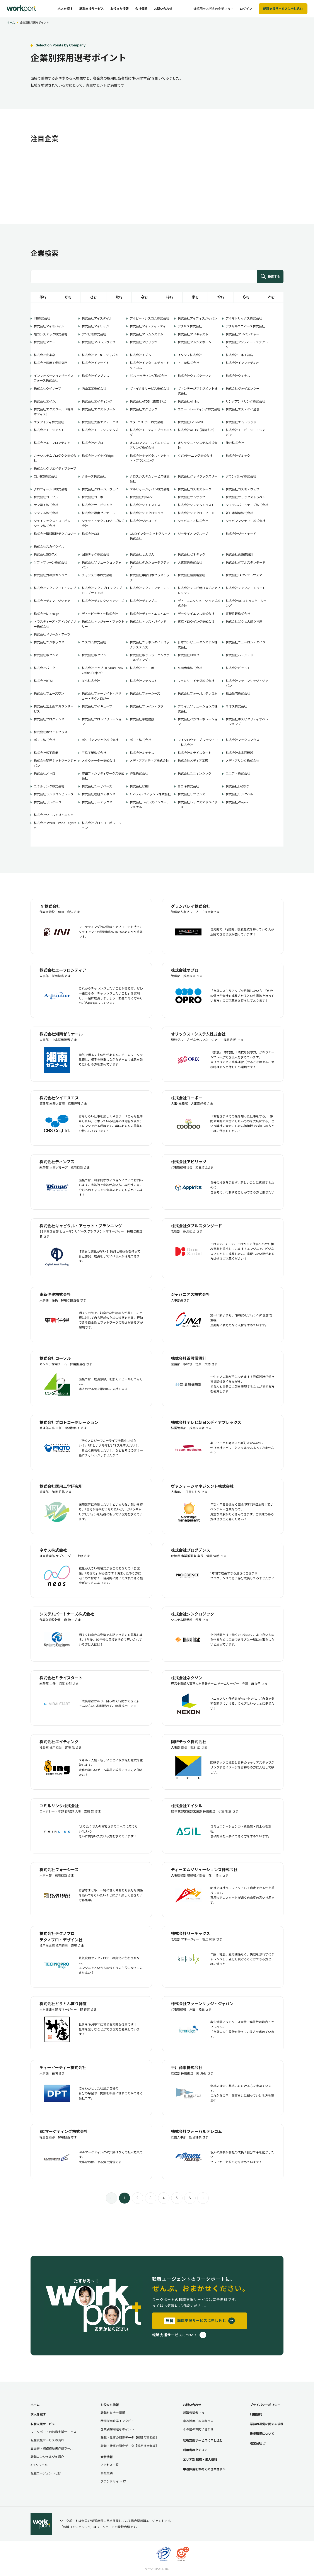  Describe the element at coordinates (94, 476) in the screenshot. I see `クルーズ株式会社` at that location.